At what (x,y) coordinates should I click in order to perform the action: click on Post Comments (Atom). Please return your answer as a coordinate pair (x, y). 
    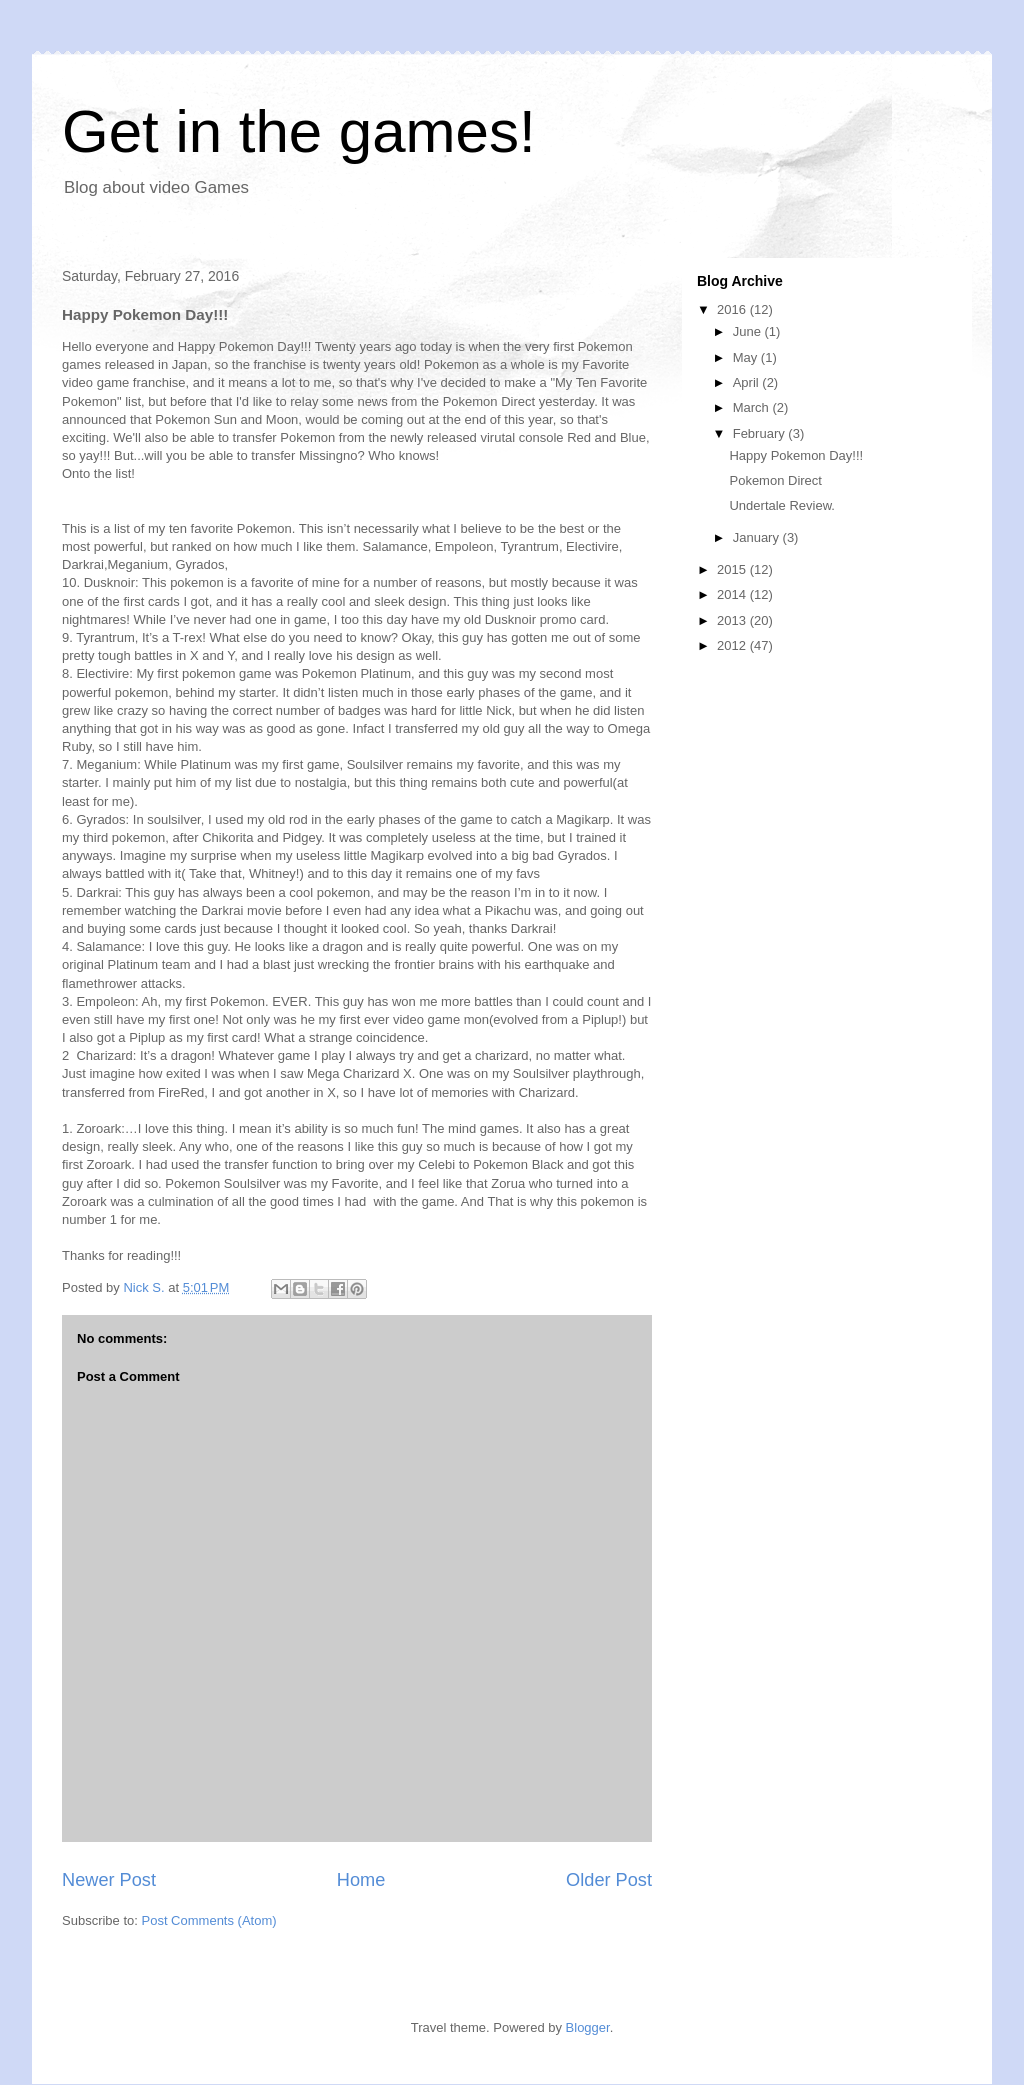
    Looking at the image, I should click on (209, 1920).